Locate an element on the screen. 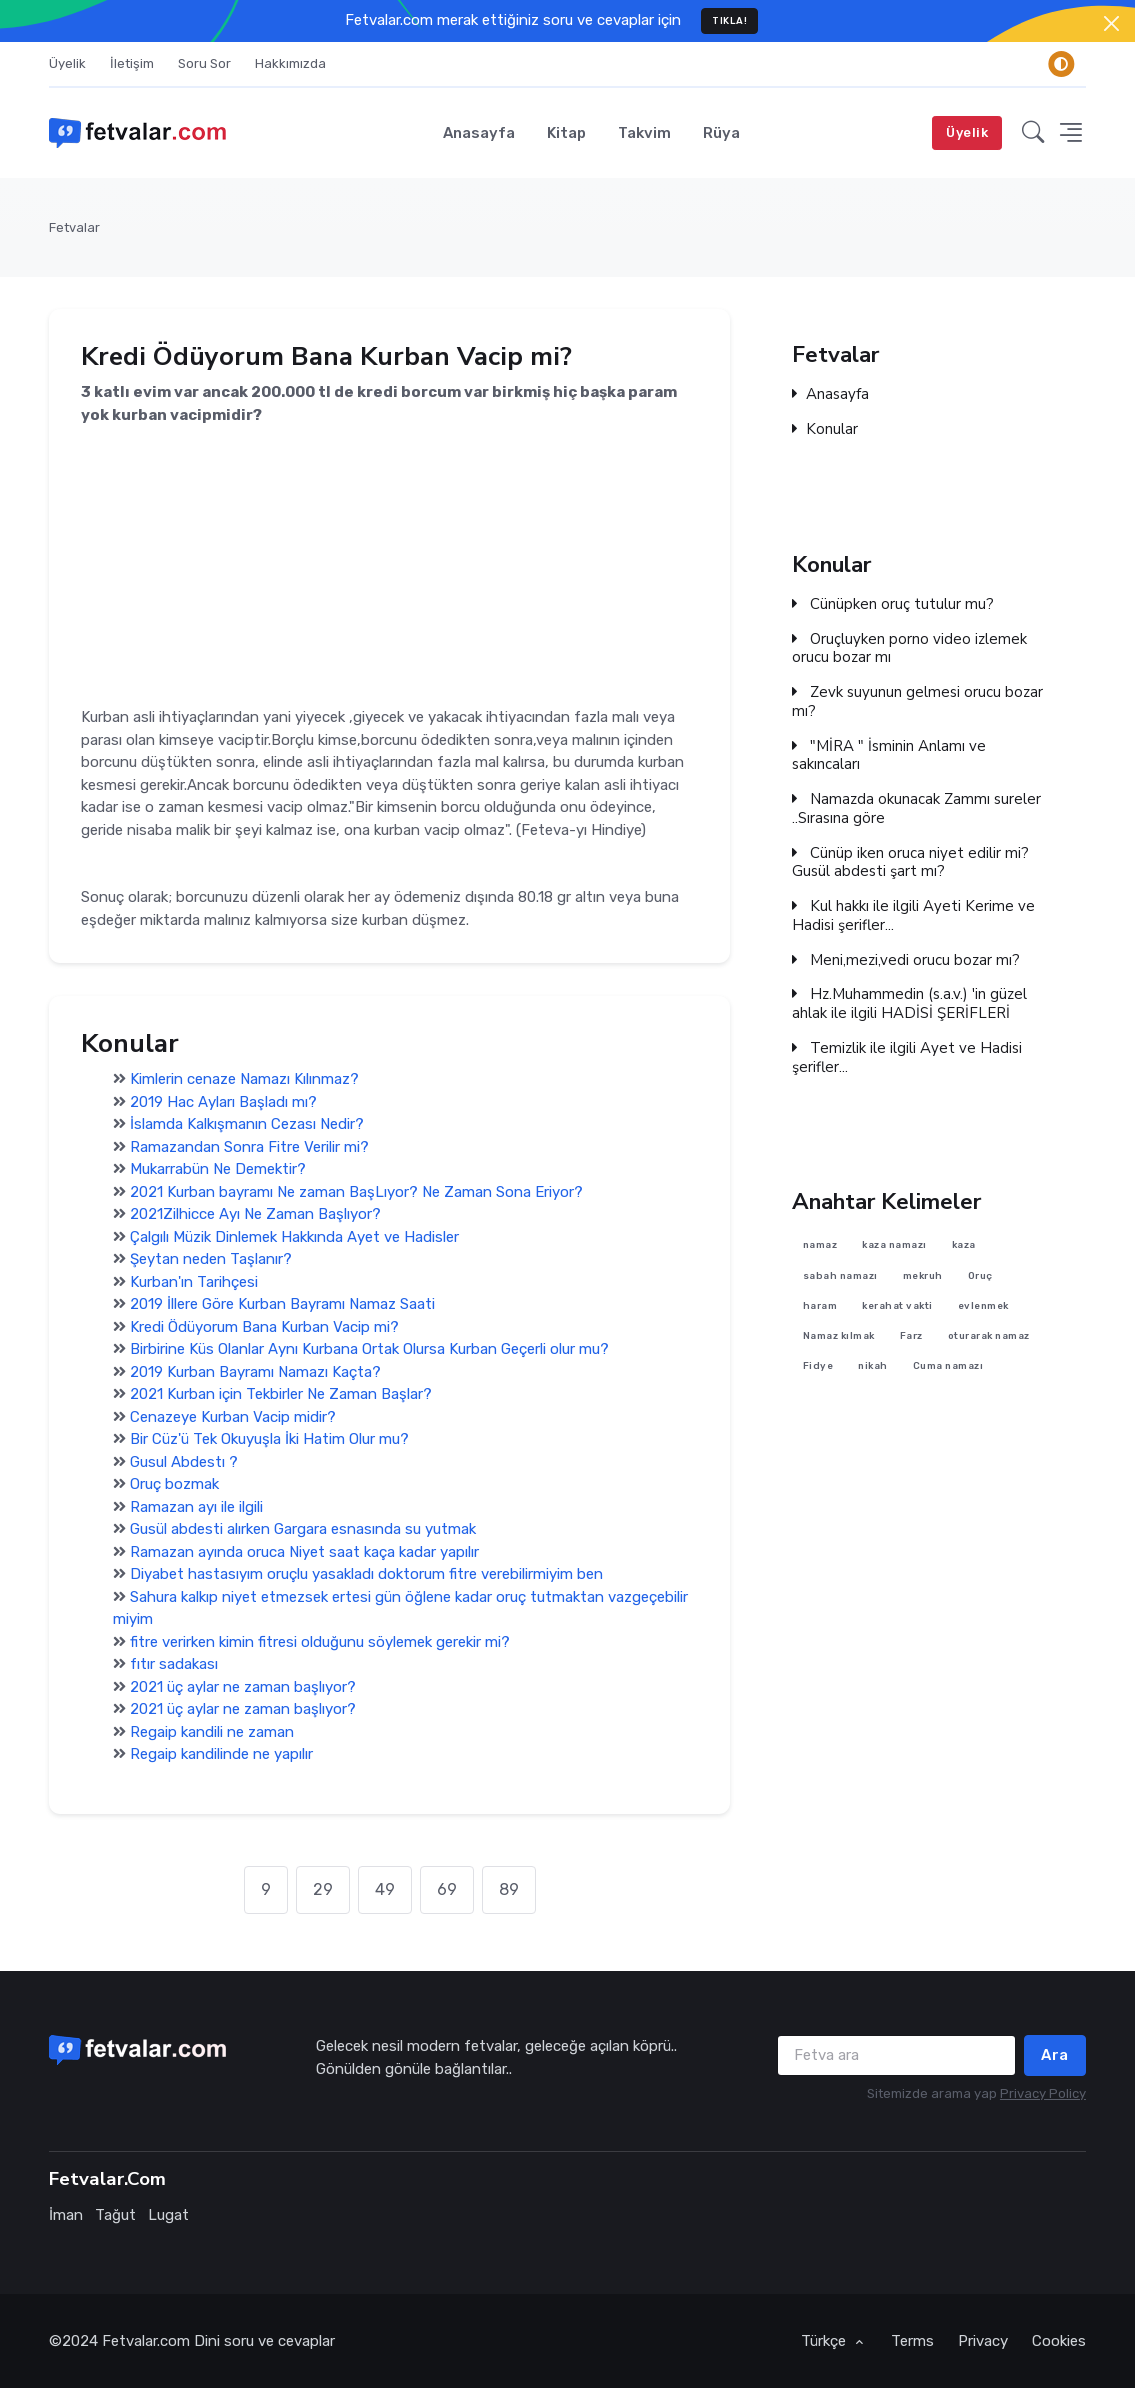  Diyabet hastasıyım oruçlu yasakladı doktorum fitre verebilirmiyim ben is located at coordinates (366, 1574).